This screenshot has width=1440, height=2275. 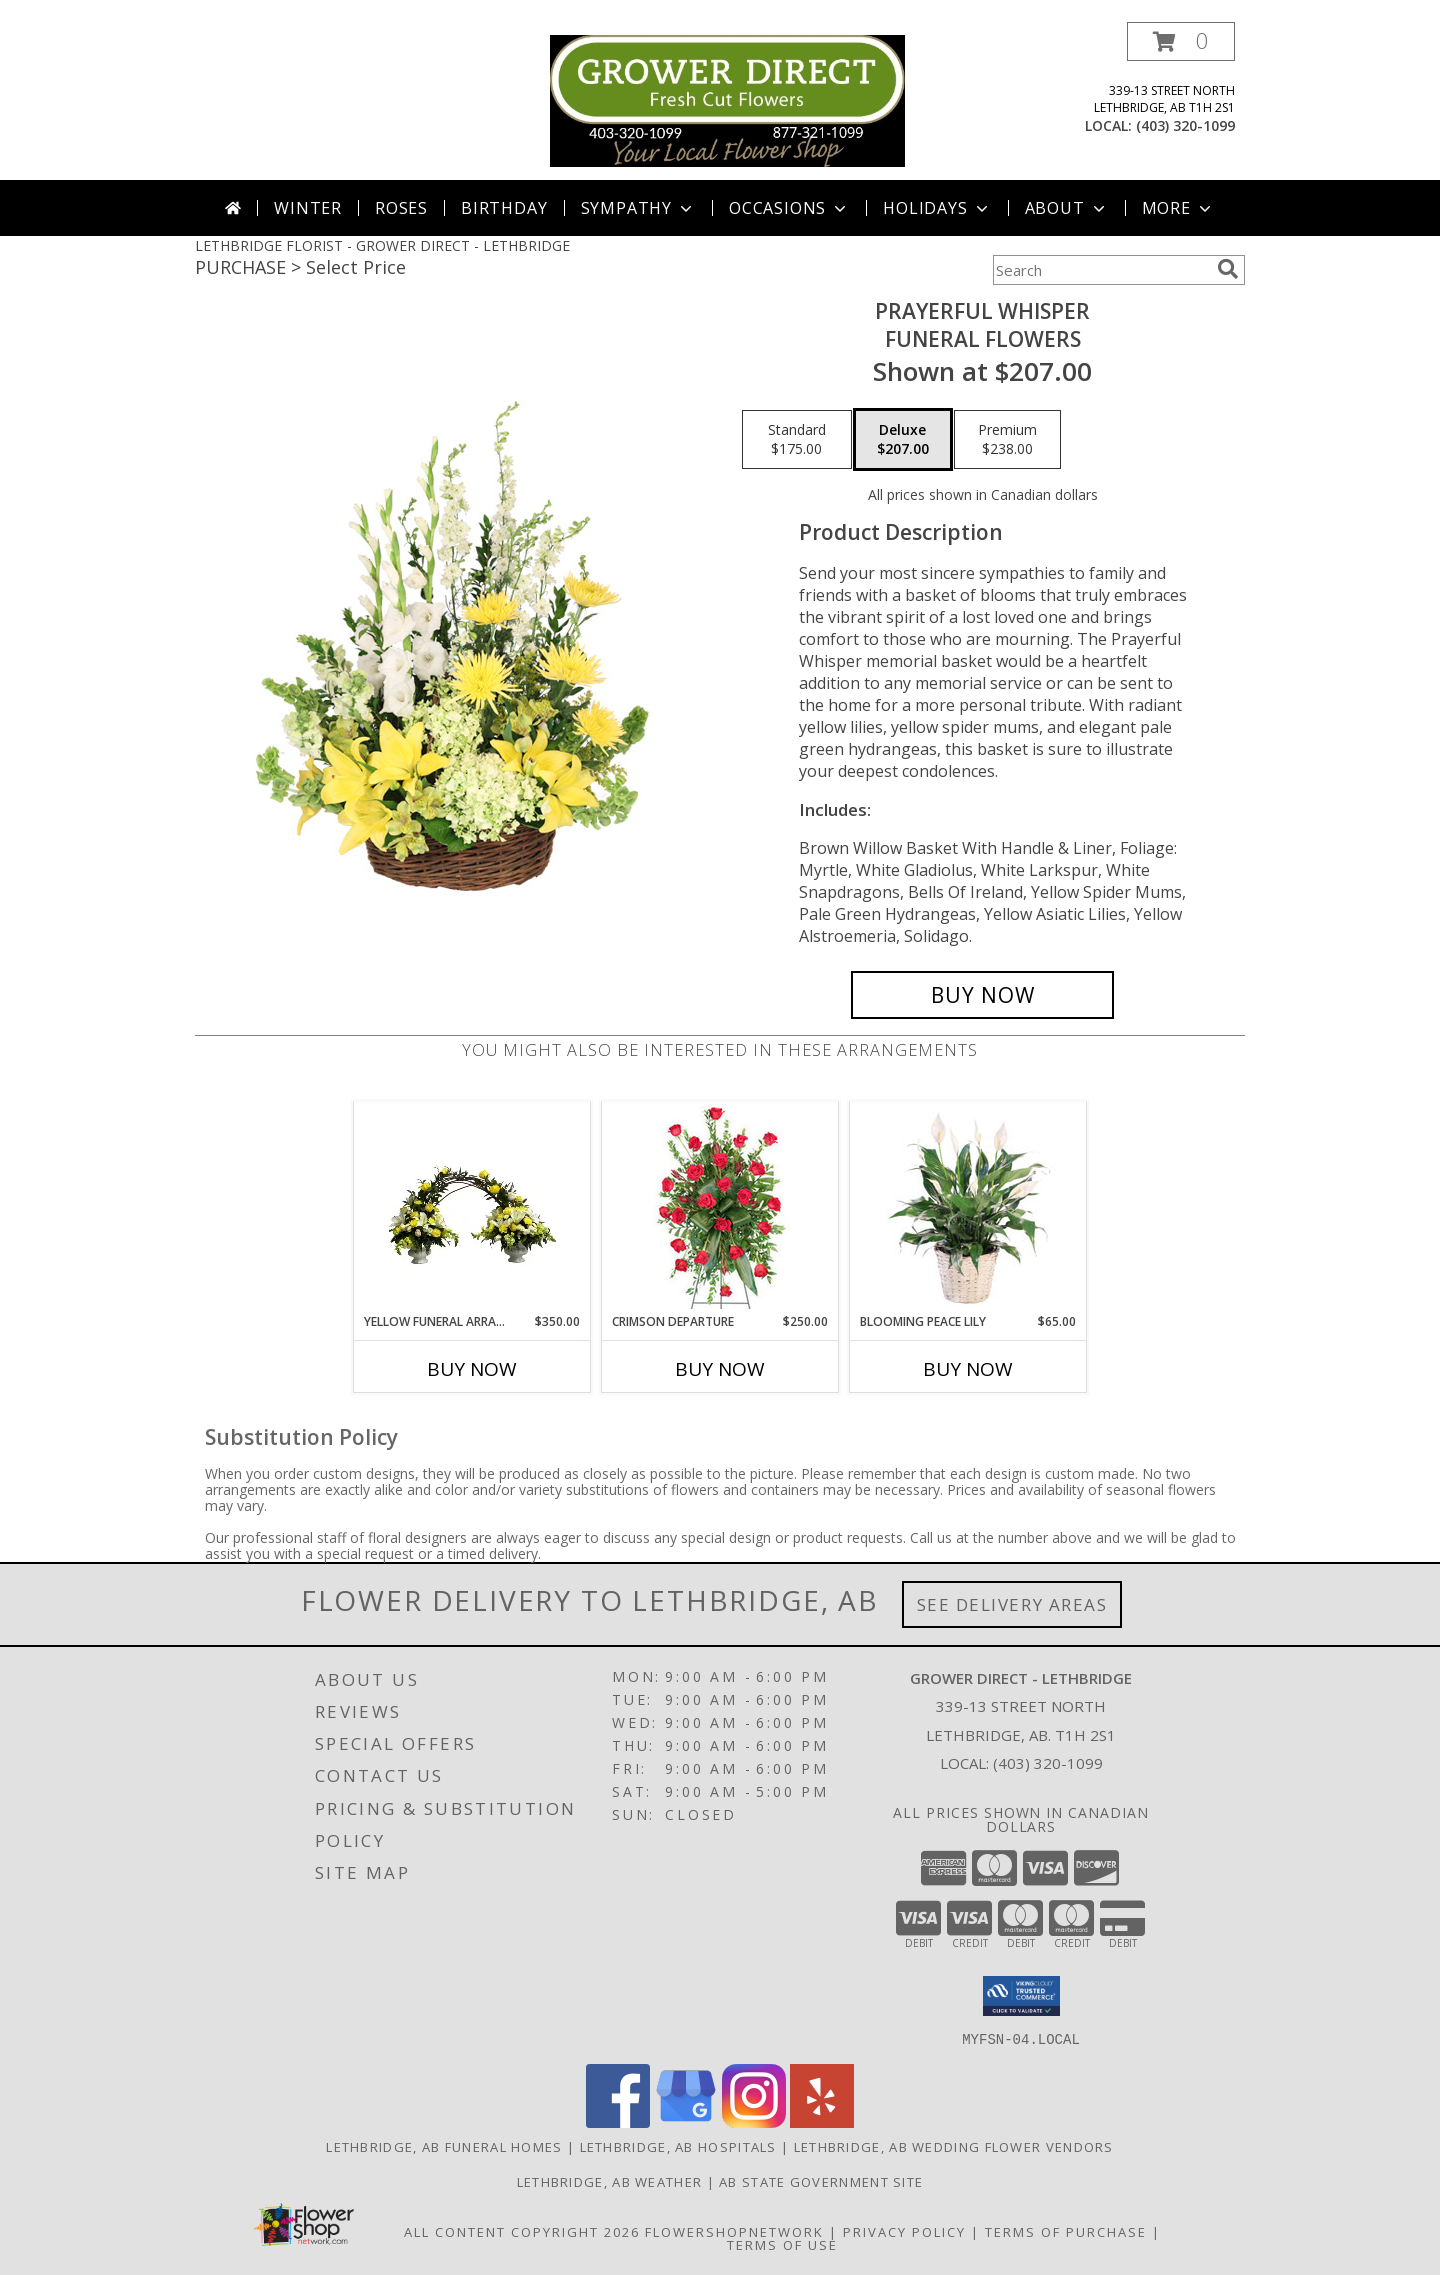 I want to click on Terms of Purchase [Open Terms of Purchase in new window], so click(x=1066, y=2231).